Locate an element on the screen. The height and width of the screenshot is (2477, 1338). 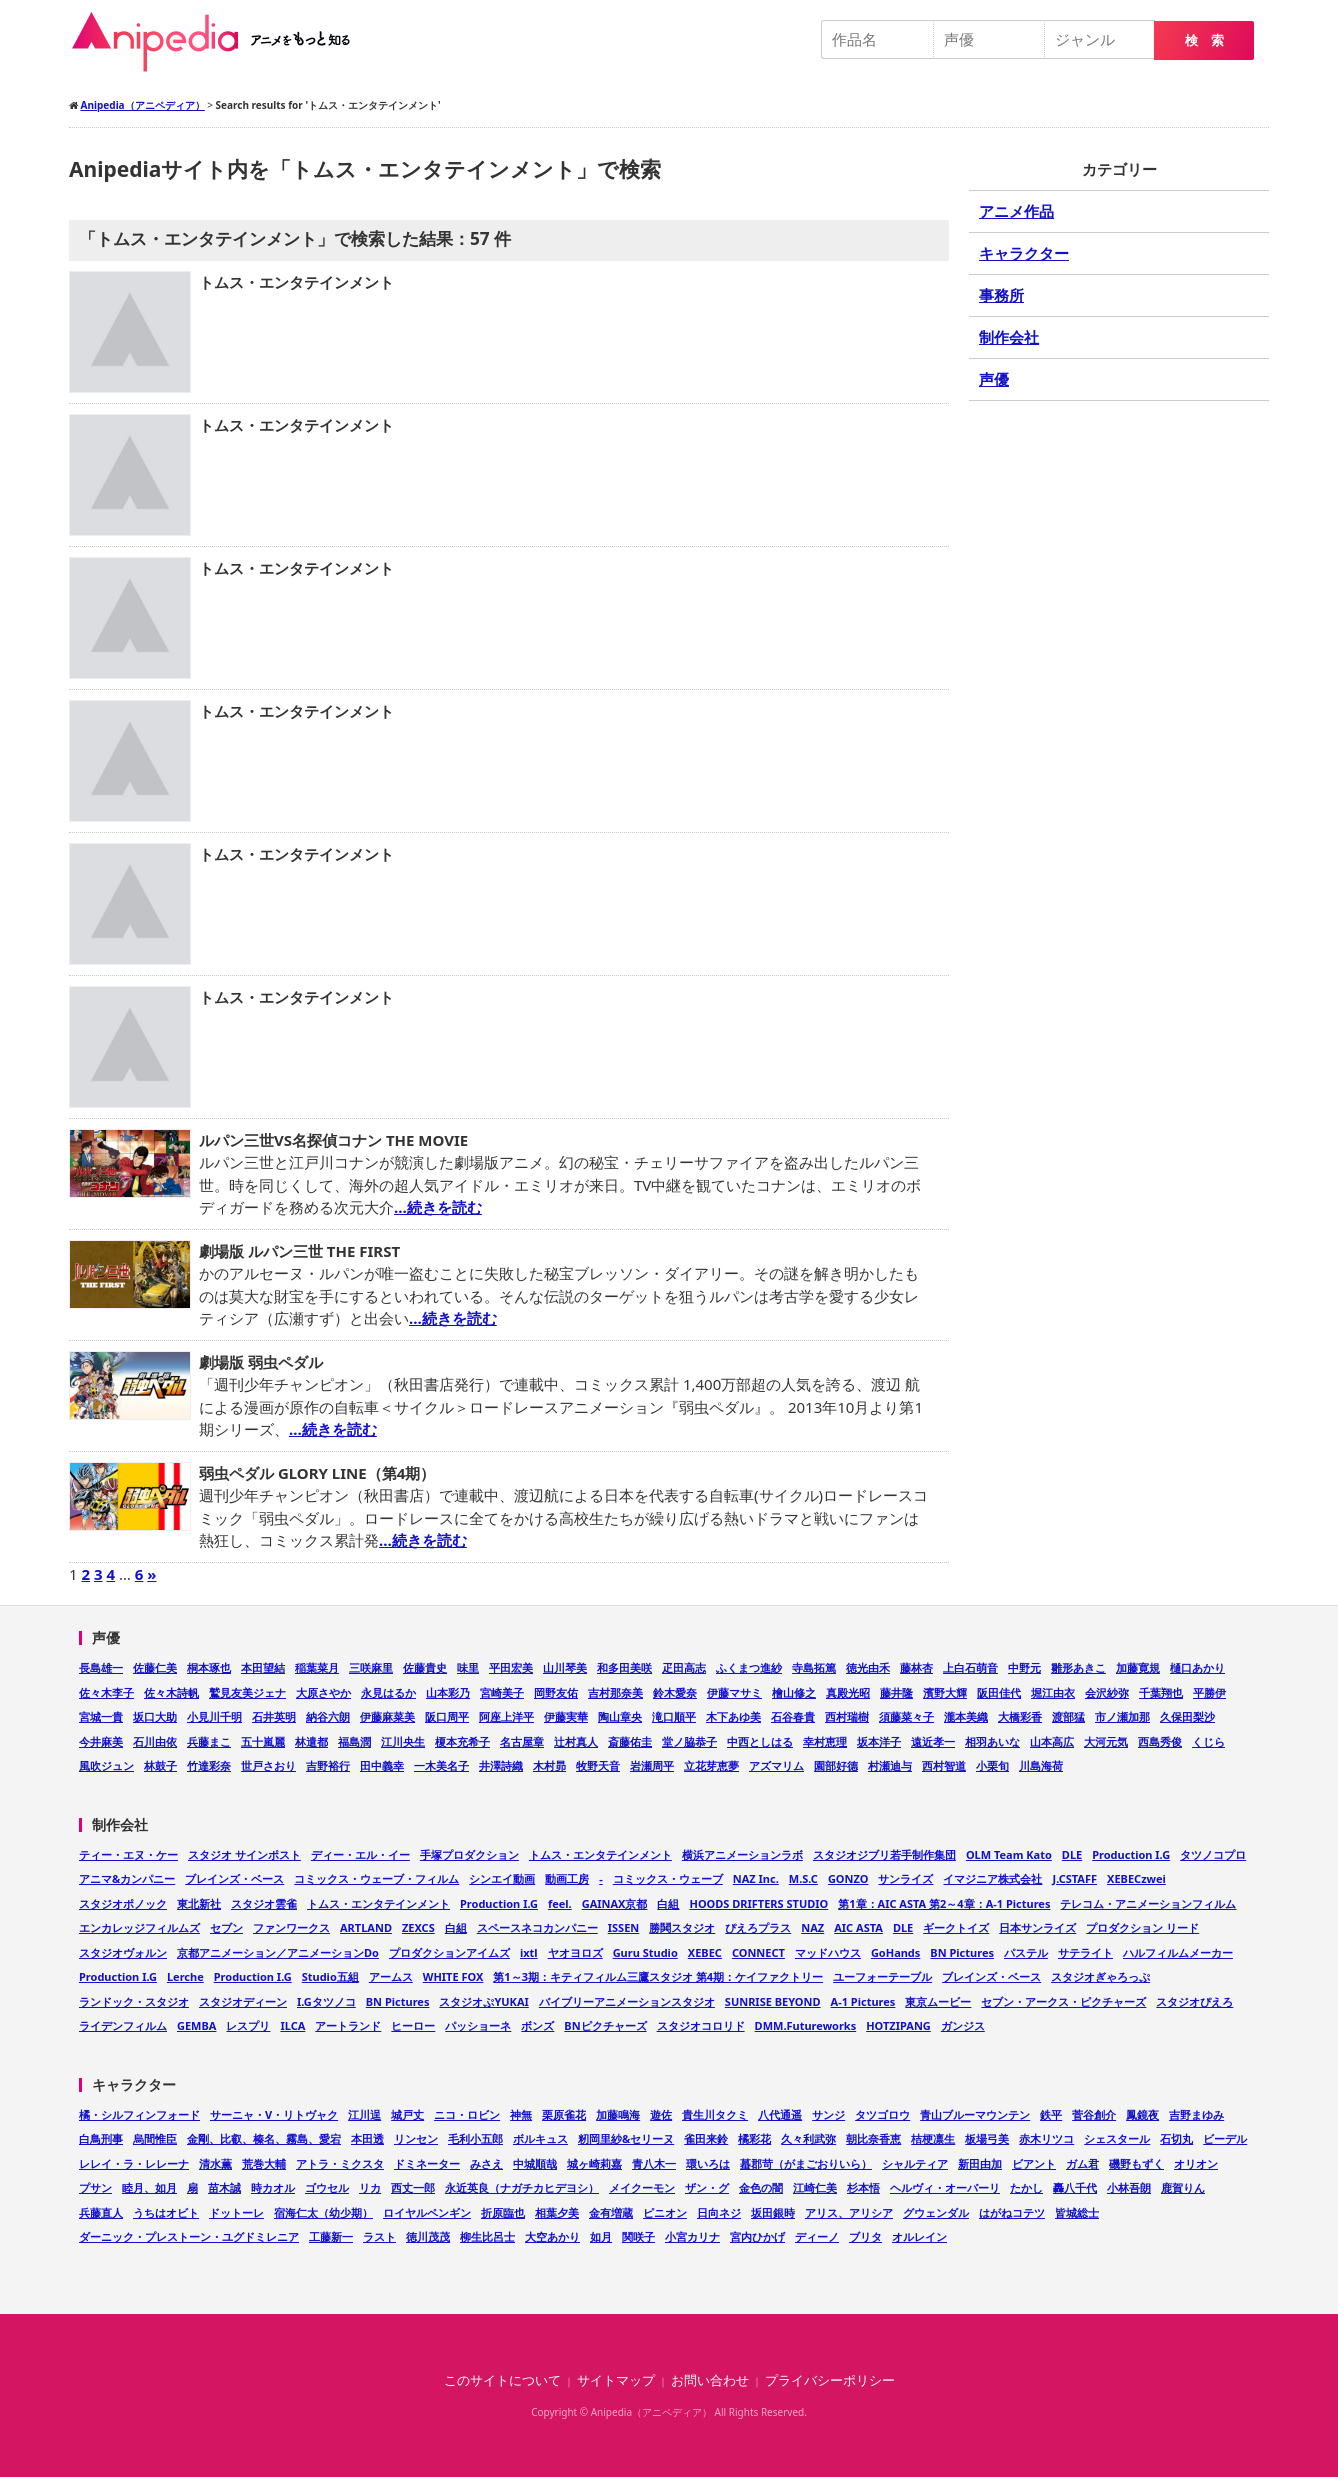
スタジオぴえろ is located at coordinates (1194, 2001).